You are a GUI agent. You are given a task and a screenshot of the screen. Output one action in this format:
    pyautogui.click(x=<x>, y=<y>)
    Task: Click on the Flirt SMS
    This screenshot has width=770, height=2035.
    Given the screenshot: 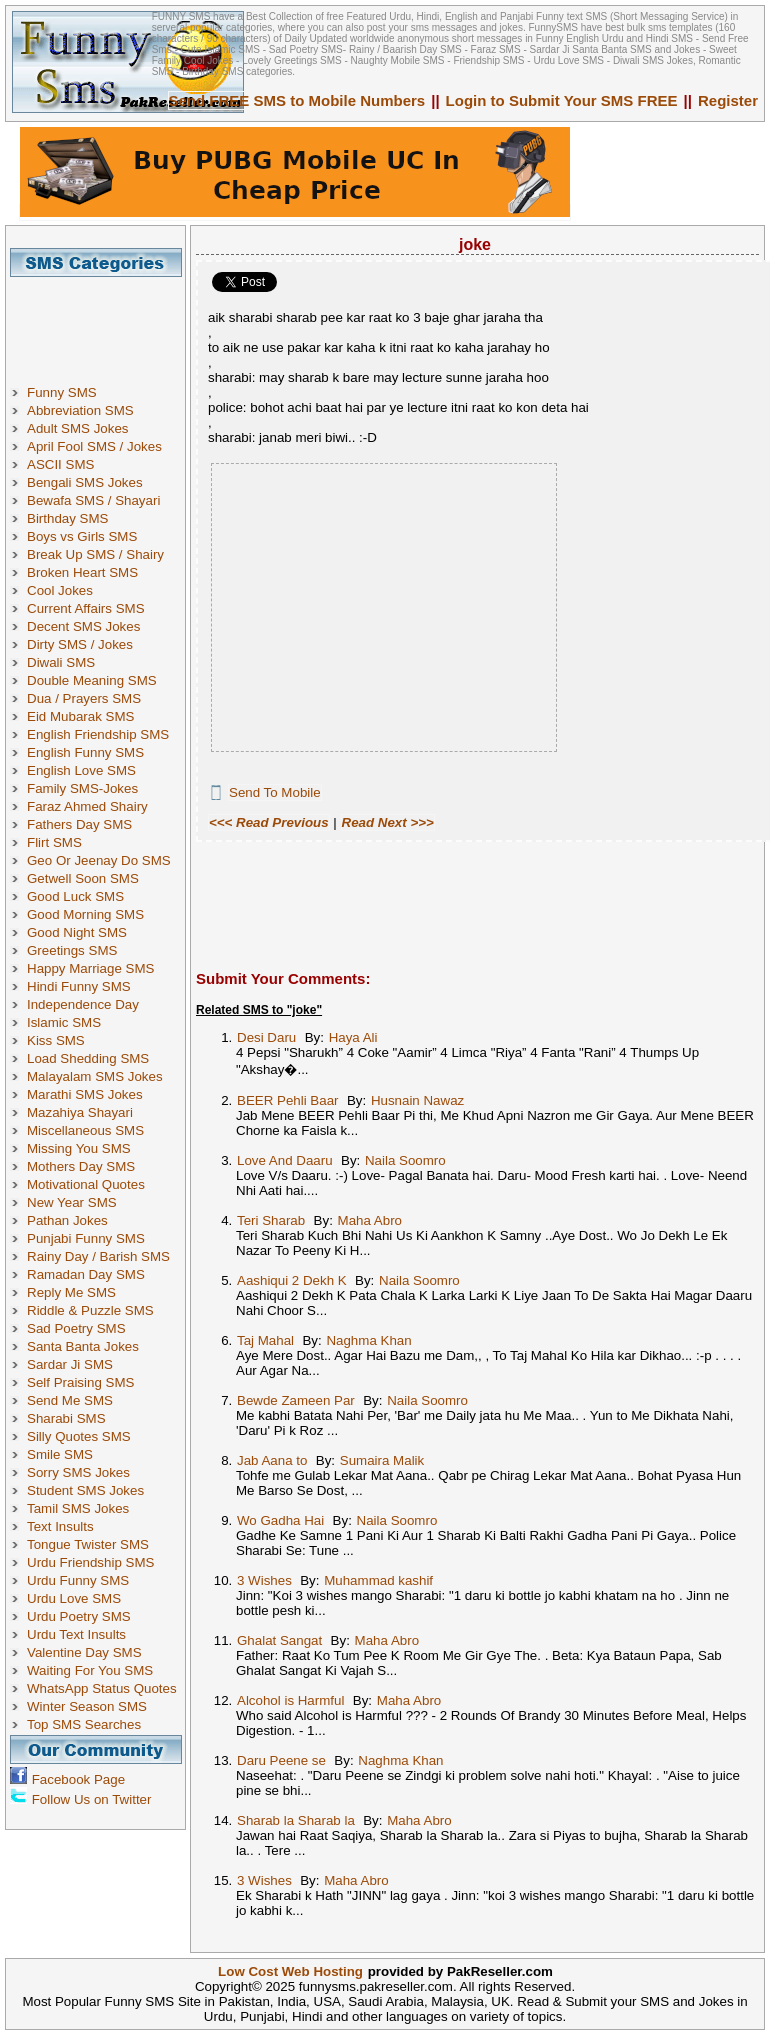 What is the action you would take?
    pyautogui.click(x=54, y=842)
    